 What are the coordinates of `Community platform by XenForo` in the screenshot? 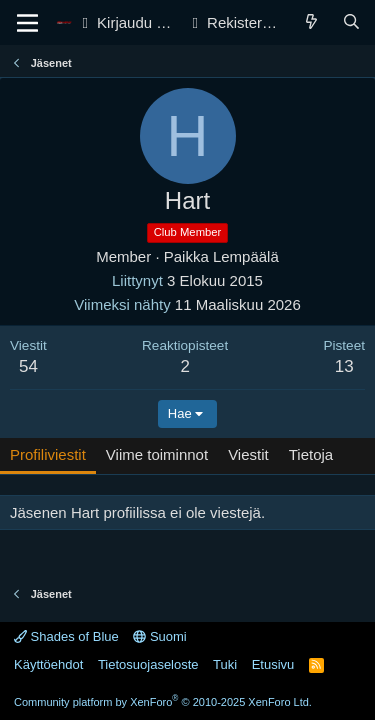 It's located at (163, 702).